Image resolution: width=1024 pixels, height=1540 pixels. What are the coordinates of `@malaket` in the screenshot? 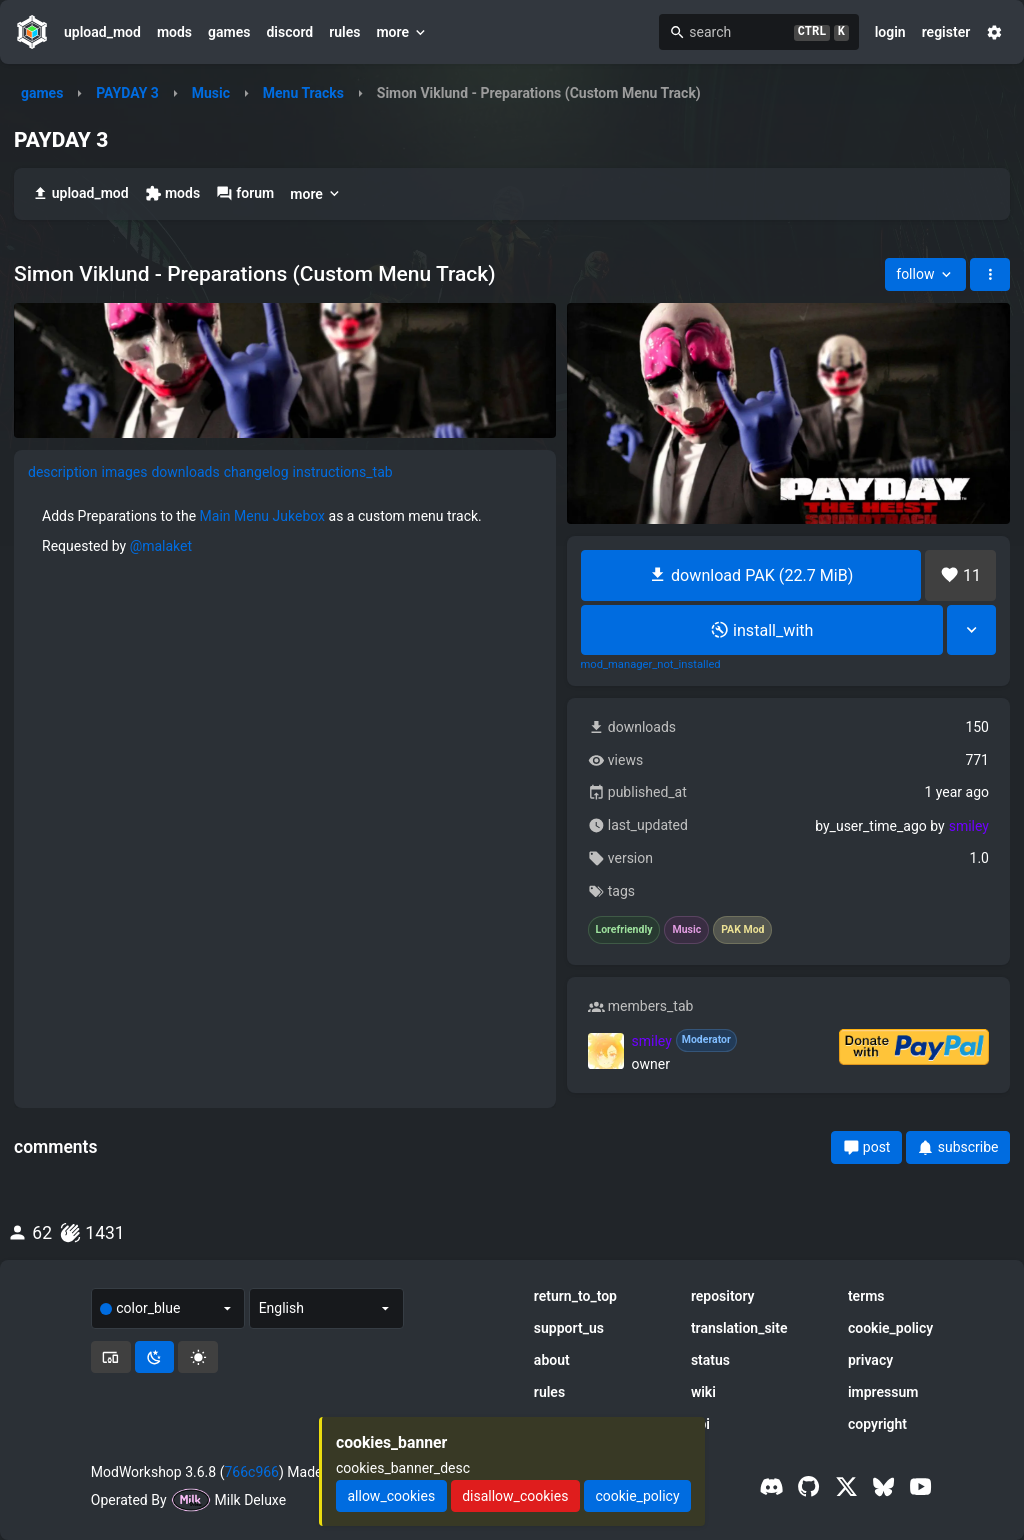 It's located at (161, 546).